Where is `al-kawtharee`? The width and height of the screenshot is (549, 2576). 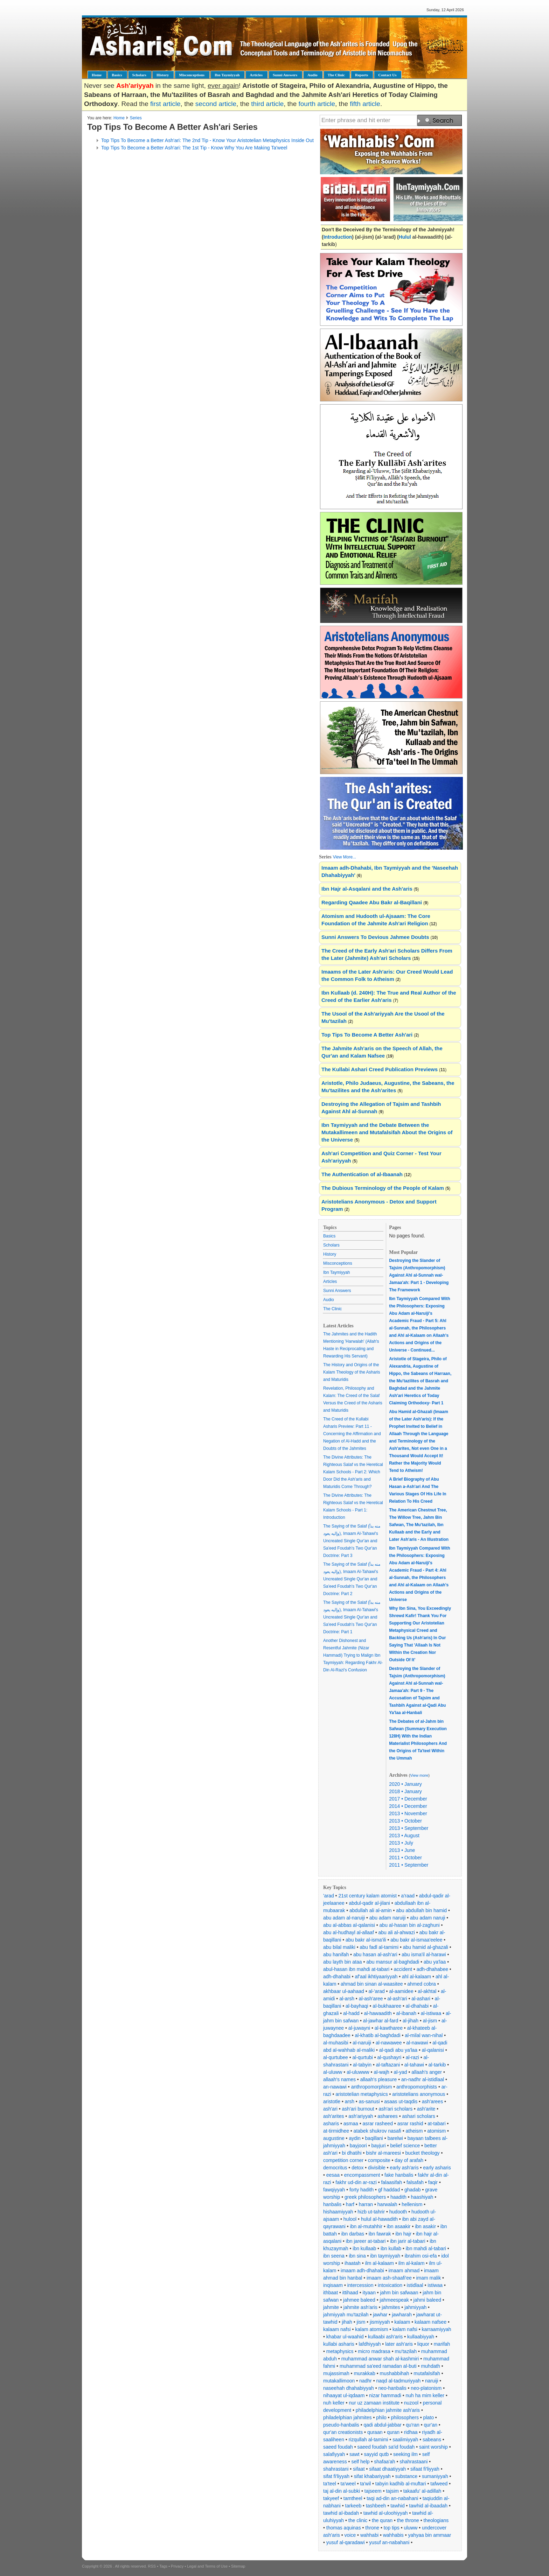
al-kawtharee is located at coordinates (389, 2028).